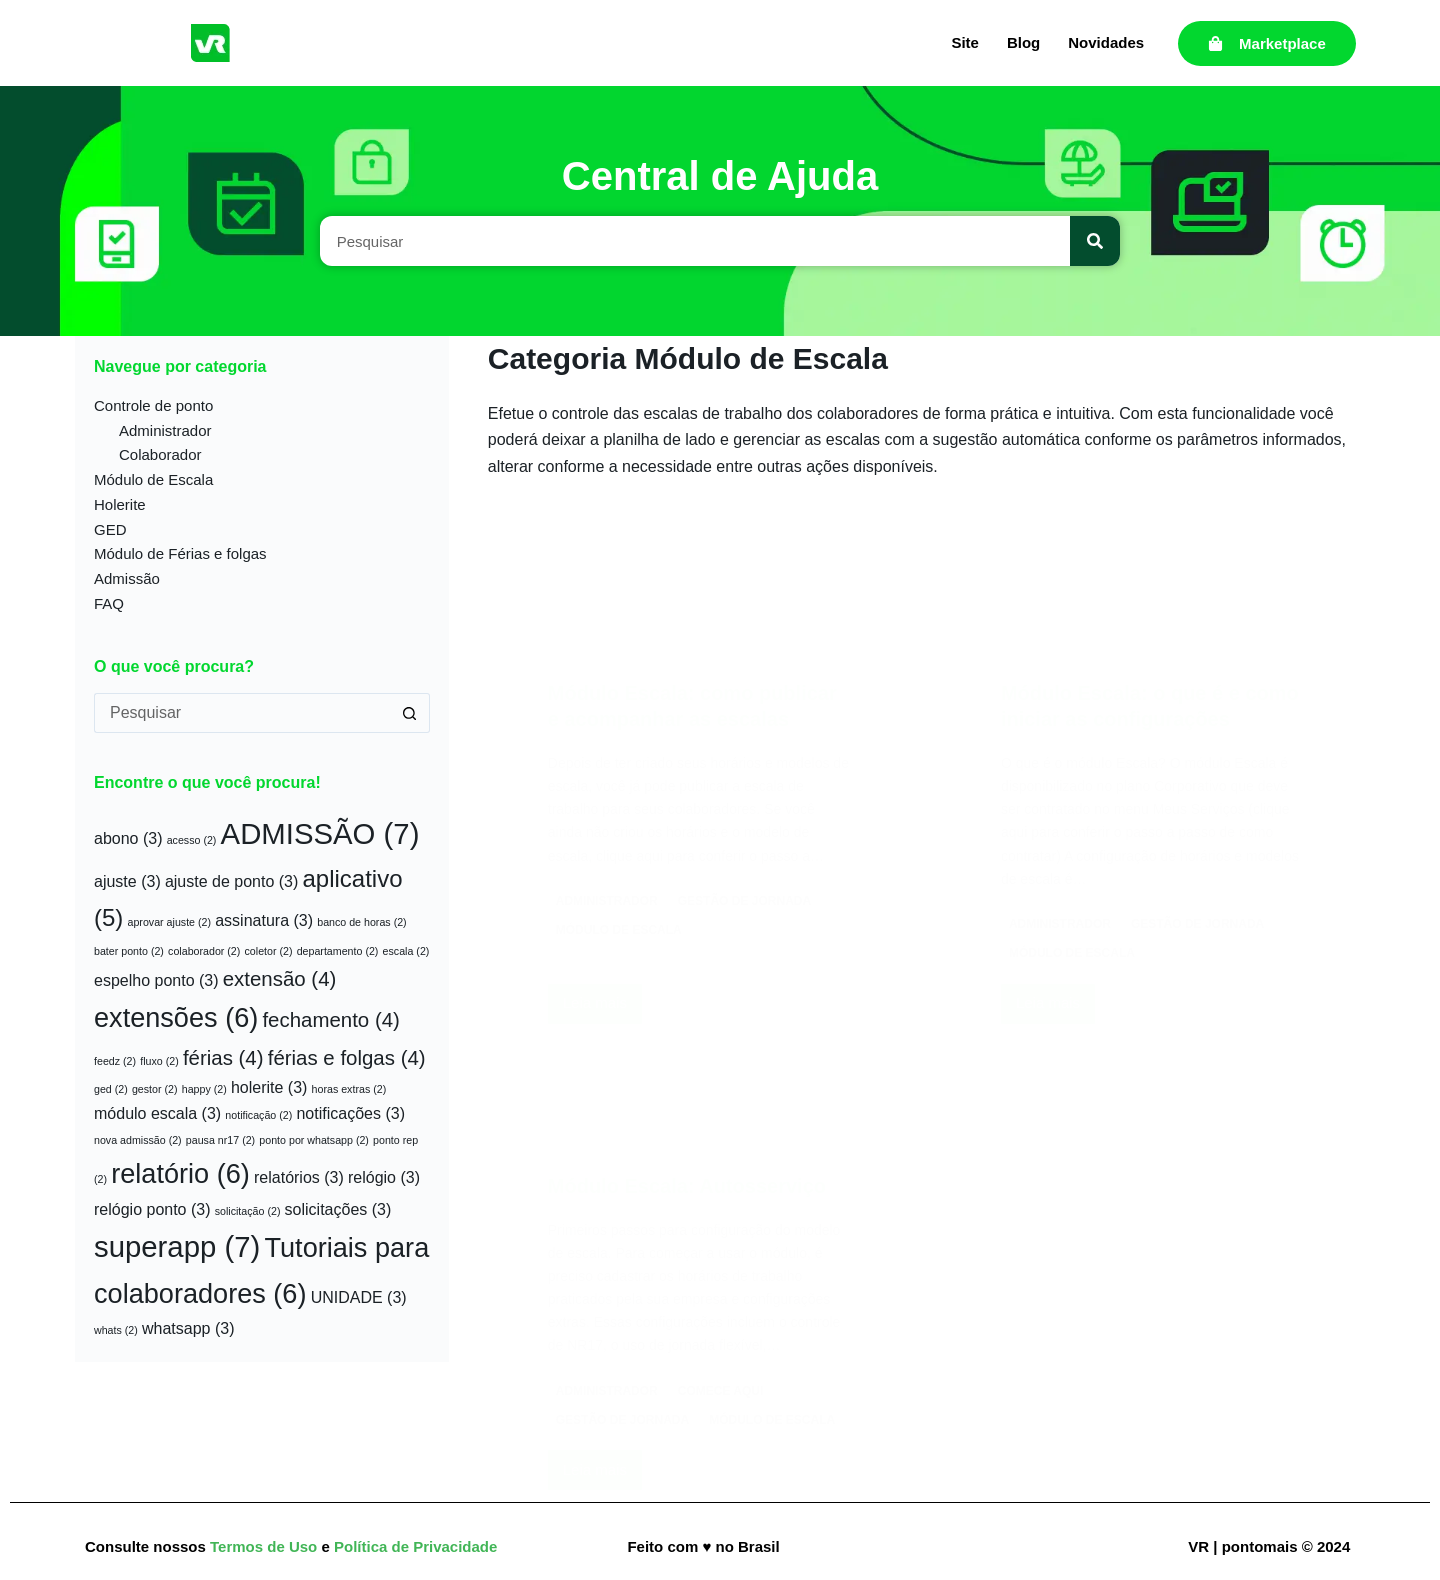 Image resolution: width=1440 pixels, height=1580 pixels. Describe the element at coordinates (269, 951) in the screenshot. I see `coletor [coletor (2 itens)]` at that location.